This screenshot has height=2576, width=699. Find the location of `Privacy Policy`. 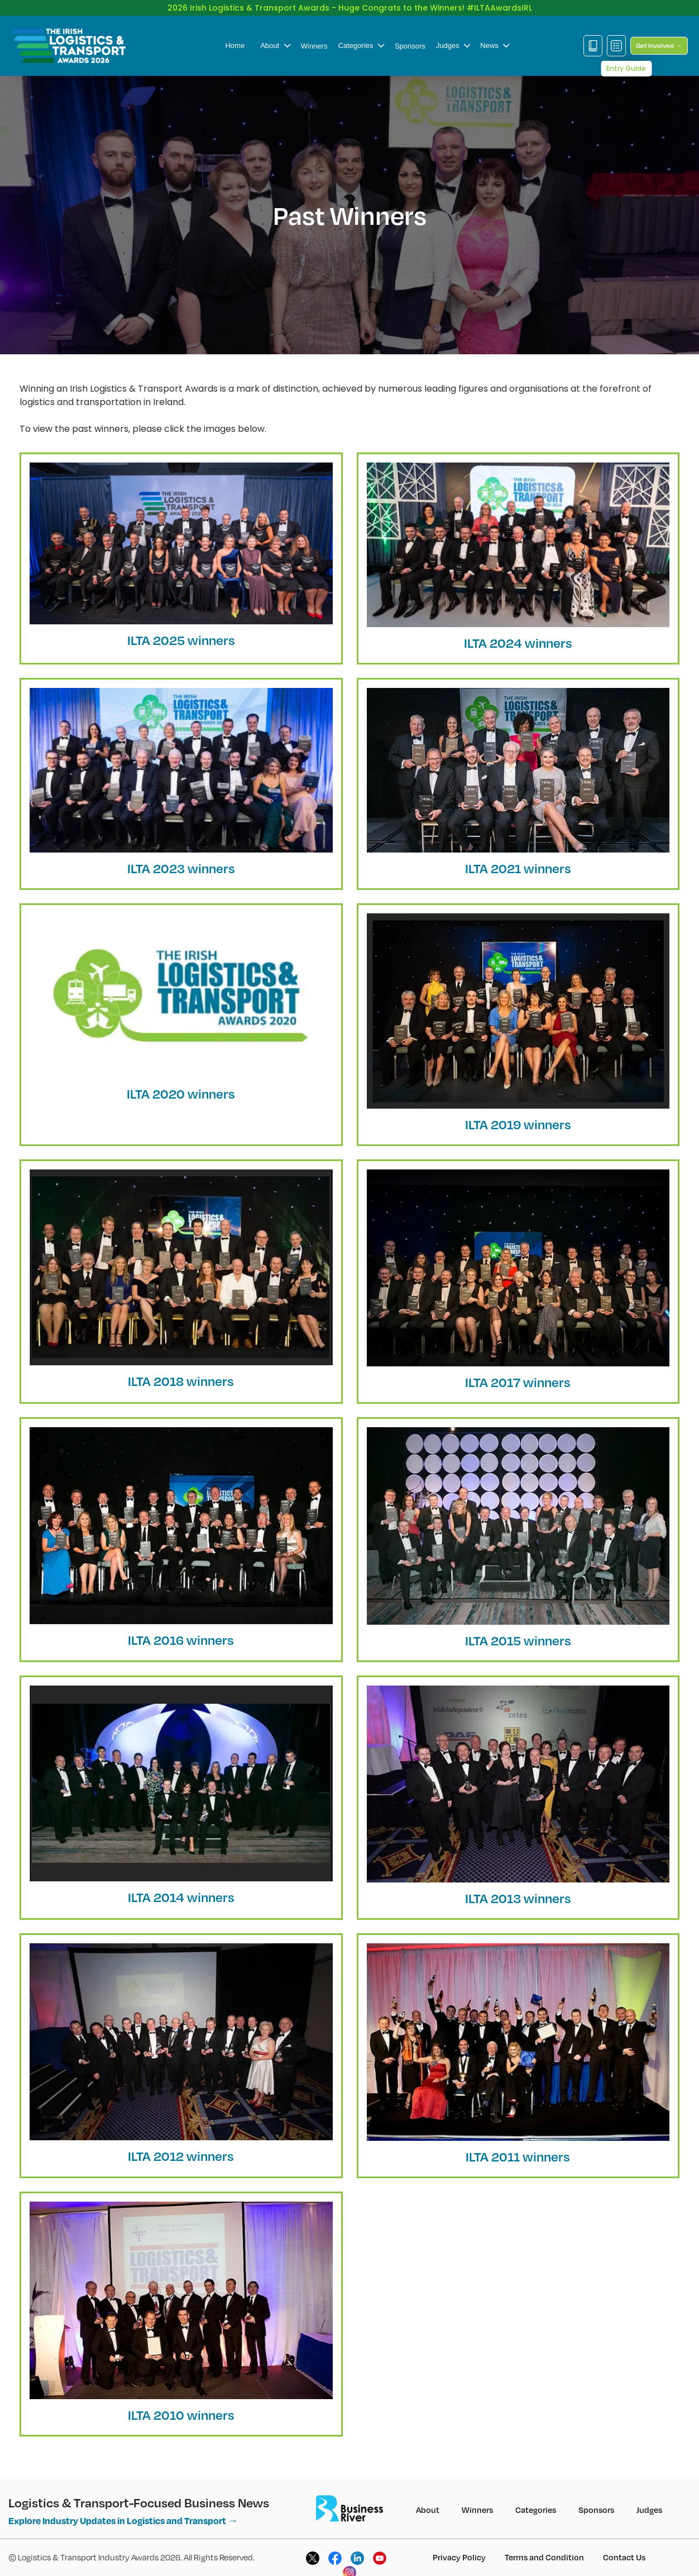

Privacy Policy is located at coordinates (459, 2557).